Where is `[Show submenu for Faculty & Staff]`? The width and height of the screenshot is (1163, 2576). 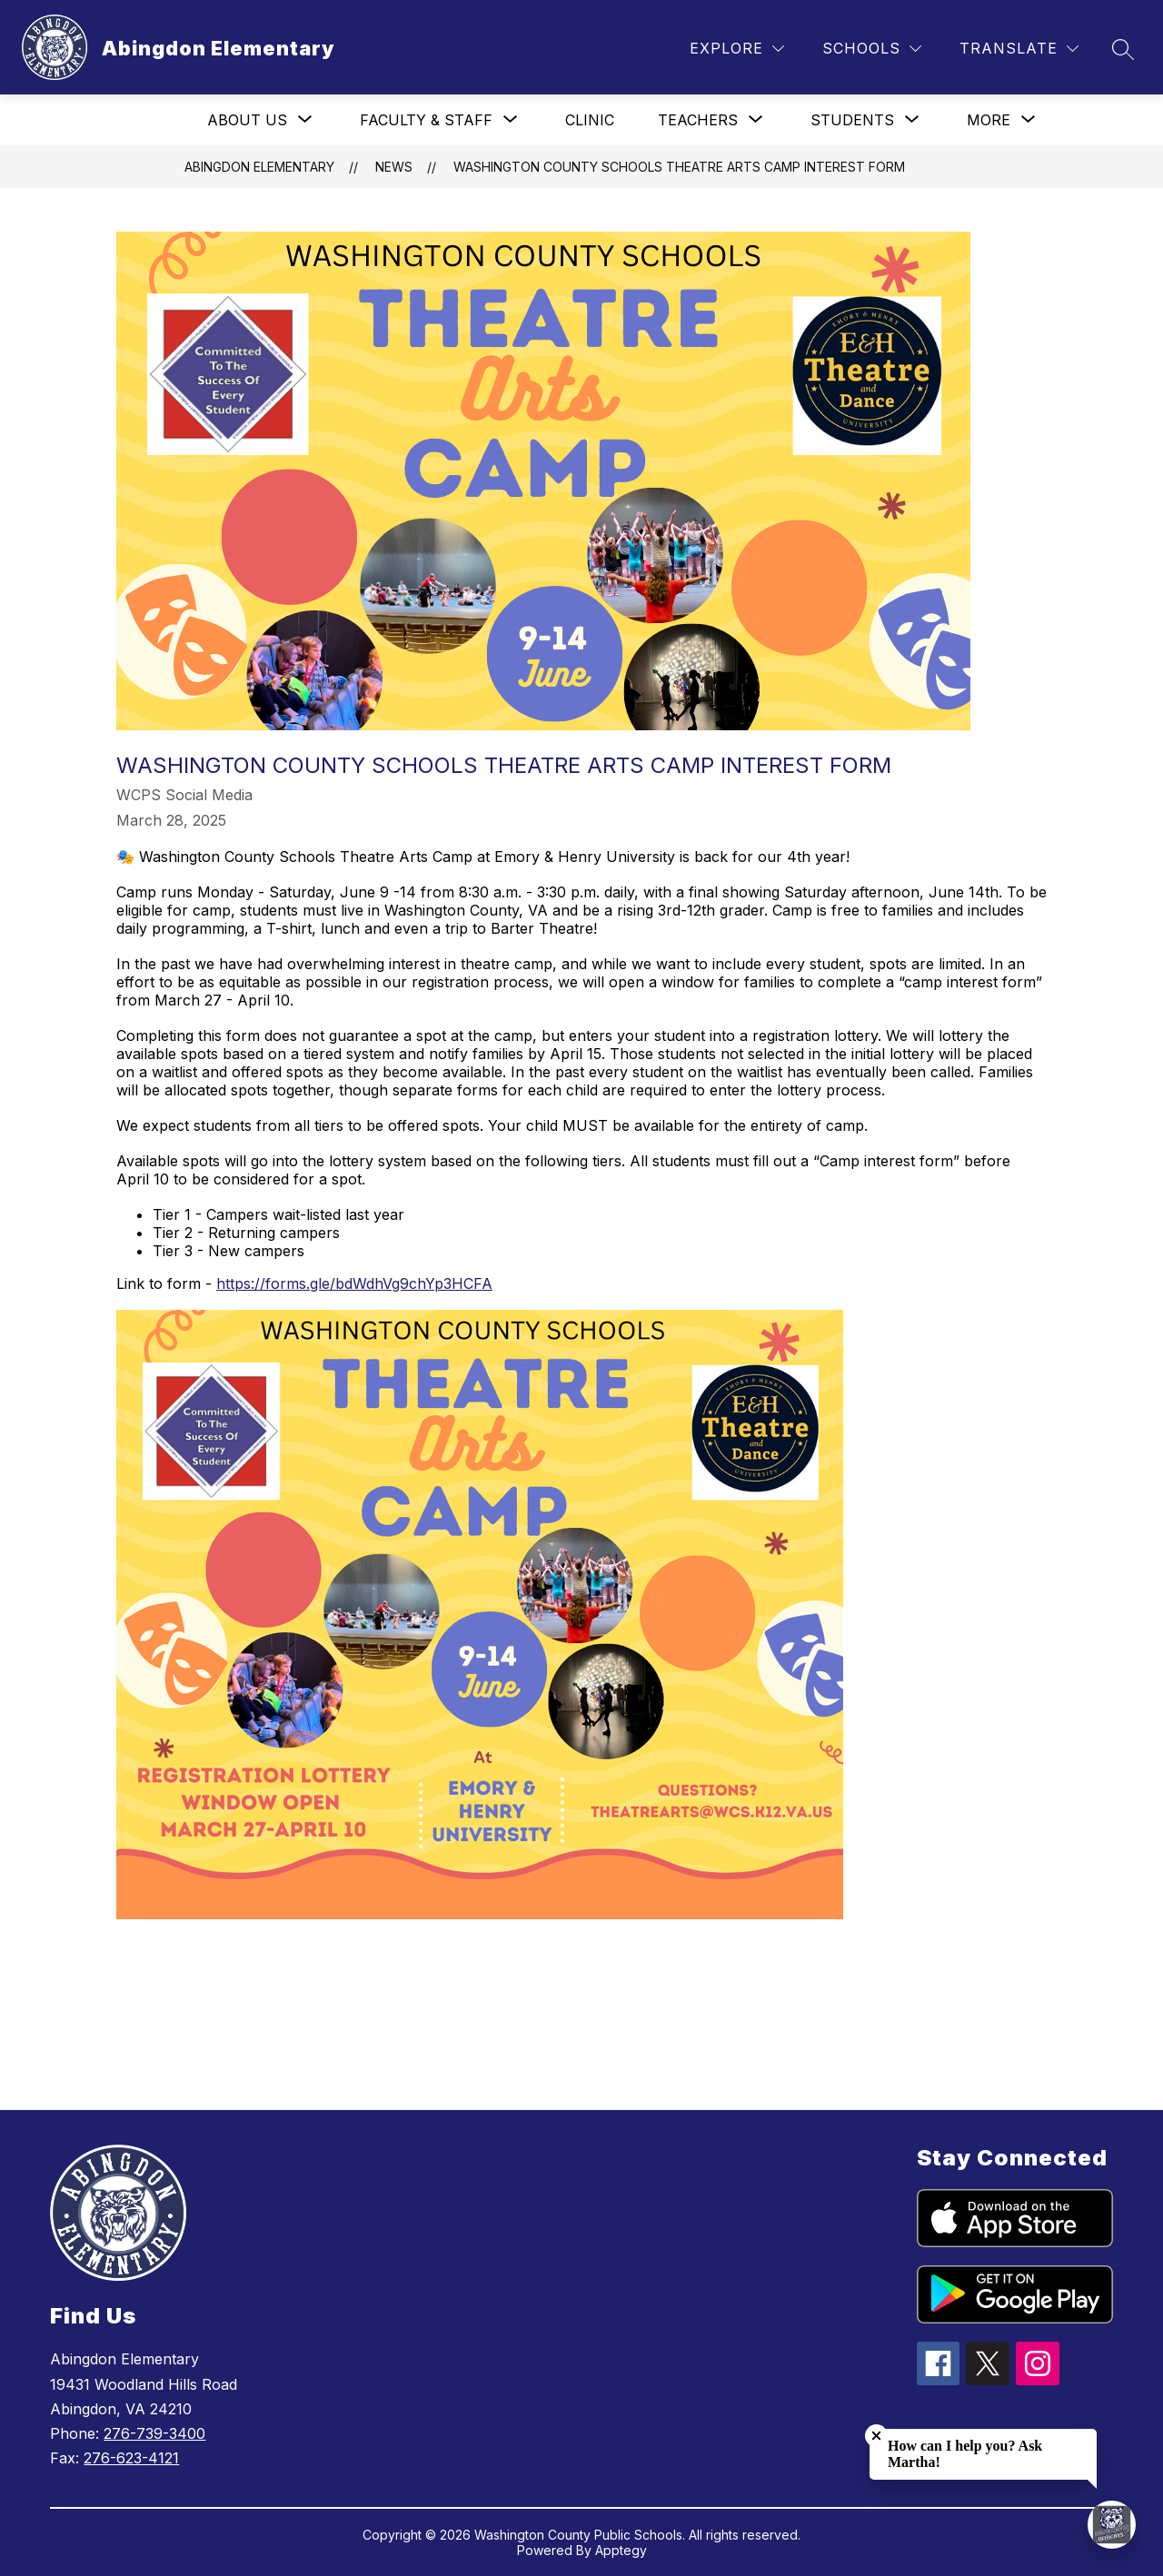
[Show submenu for Faculty & Staff] is located at coordinates (426, 120).